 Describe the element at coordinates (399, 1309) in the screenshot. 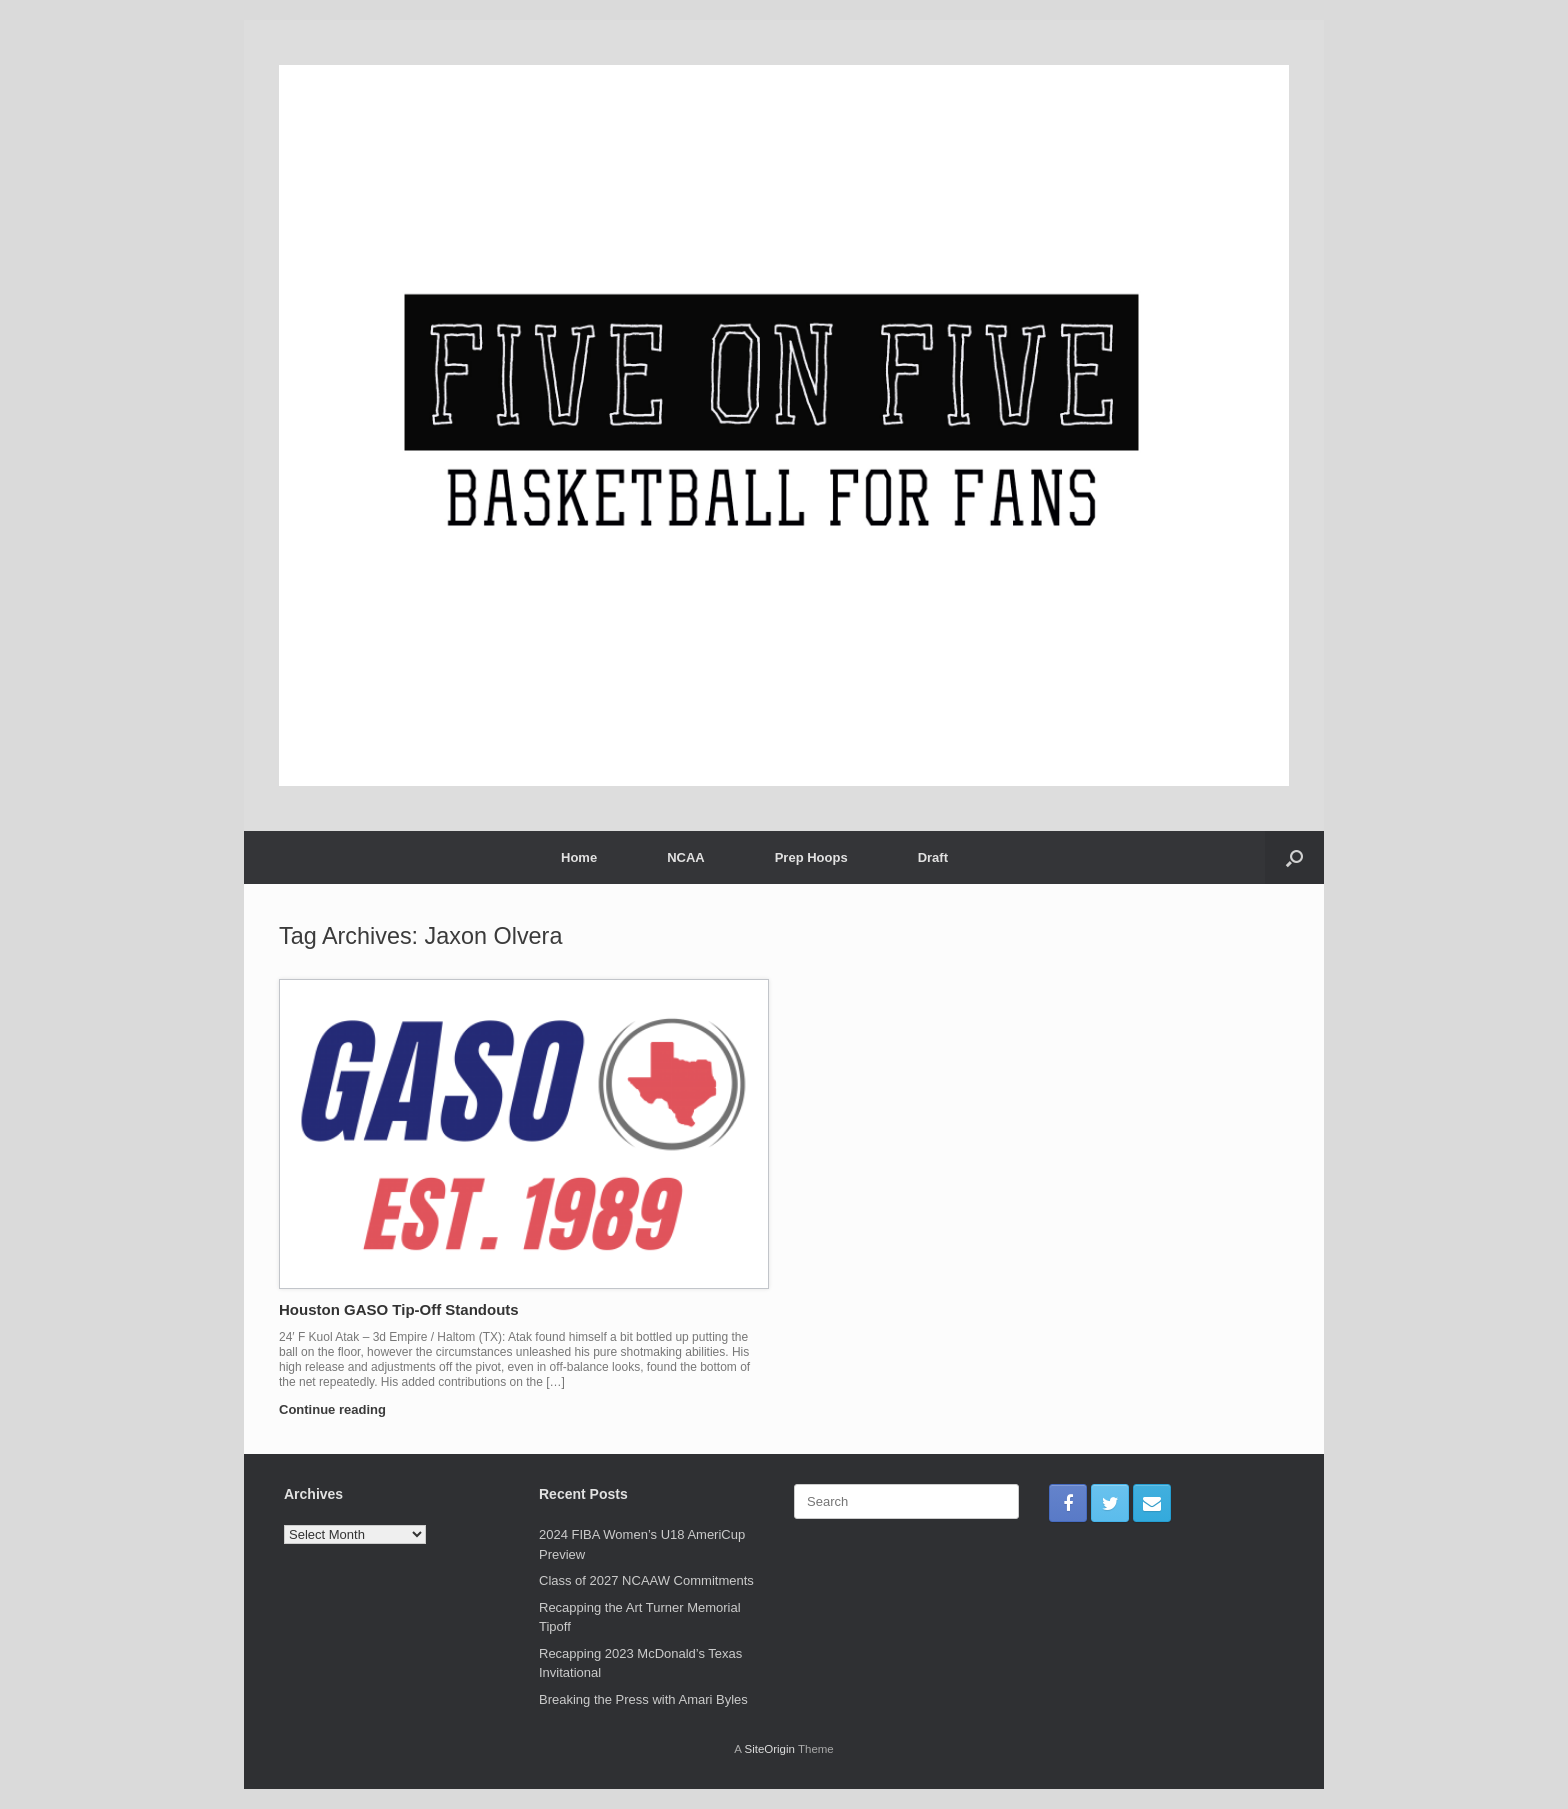

I see `Houston GASO Tip-Off Standouts` at that location.